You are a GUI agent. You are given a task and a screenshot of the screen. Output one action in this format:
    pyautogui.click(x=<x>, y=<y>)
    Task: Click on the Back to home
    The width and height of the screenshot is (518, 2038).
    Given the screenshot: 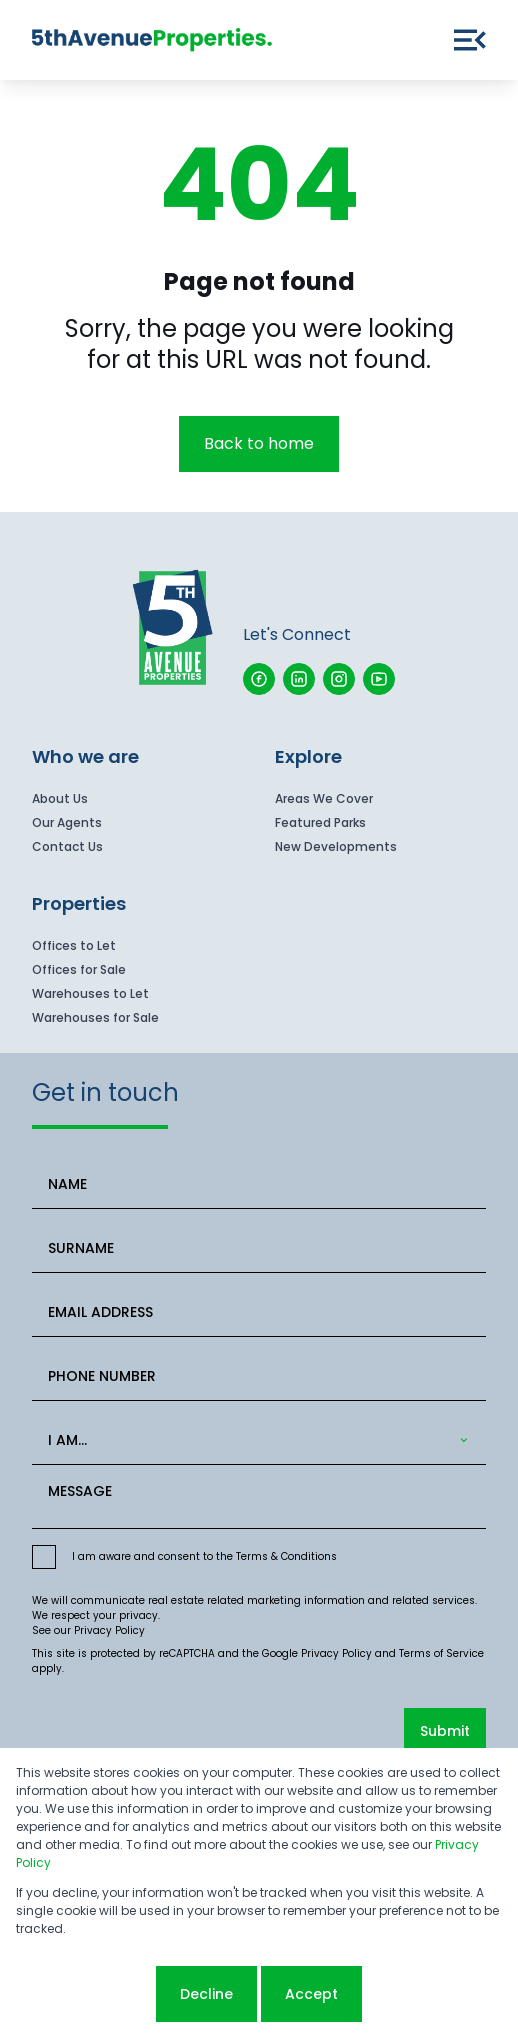 What is the action you would take?
    pyautogui.click(x=259, y=443)
    